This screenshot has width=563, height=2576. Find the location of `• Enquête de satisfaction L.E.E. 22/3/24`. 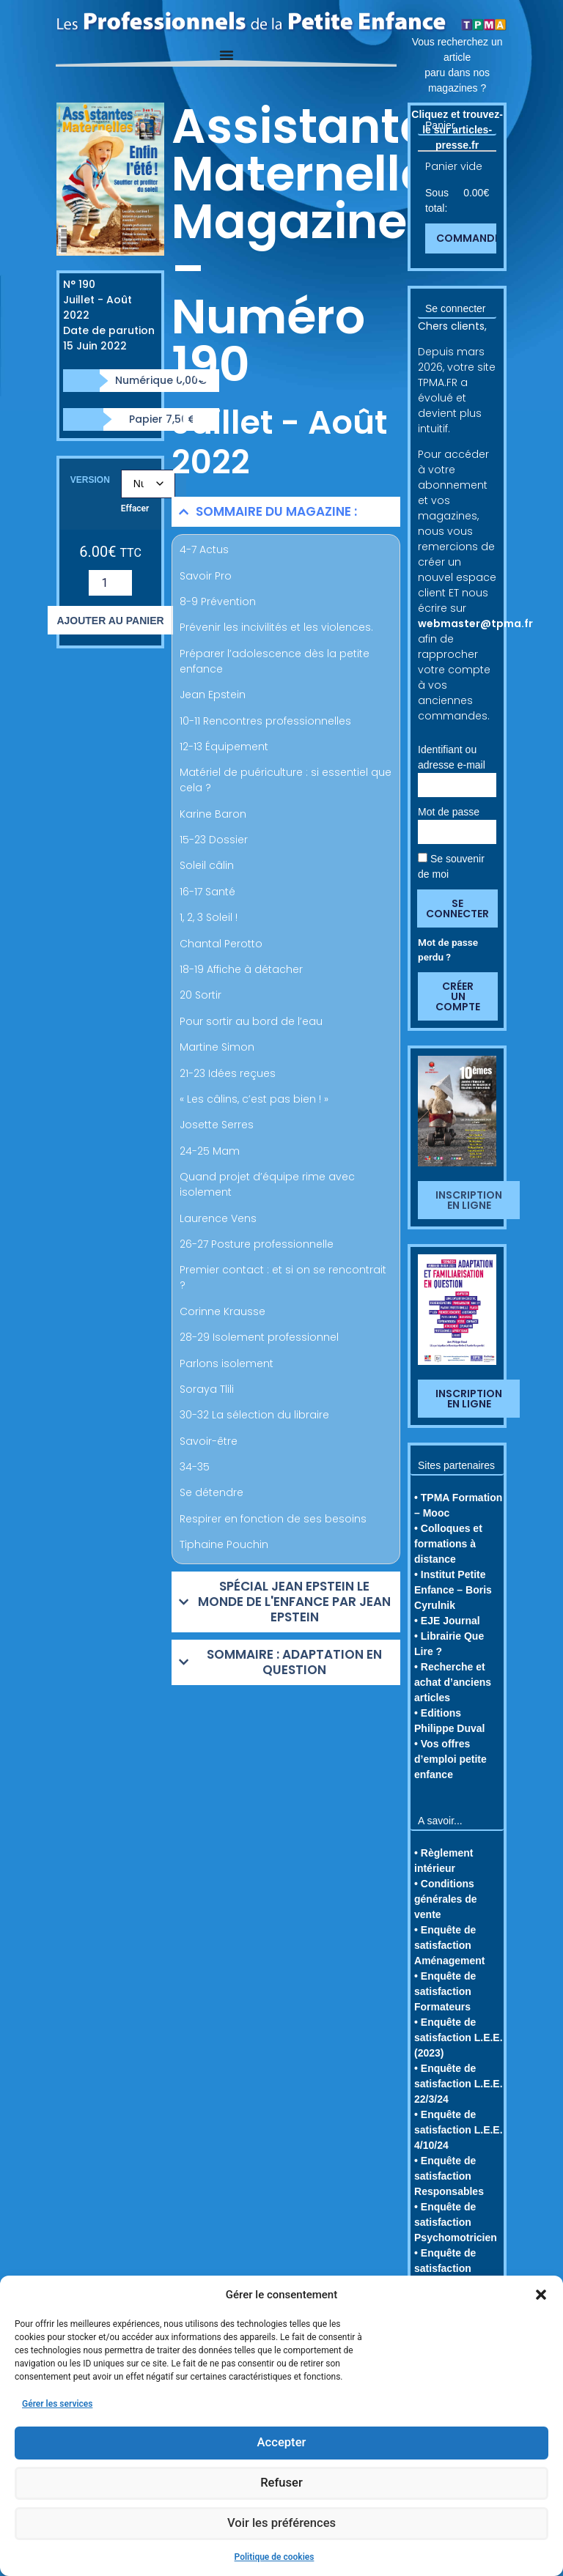

• Enquête de satisfaction L.E.E. 22/3/24 is located at coordinates (458, 2083).